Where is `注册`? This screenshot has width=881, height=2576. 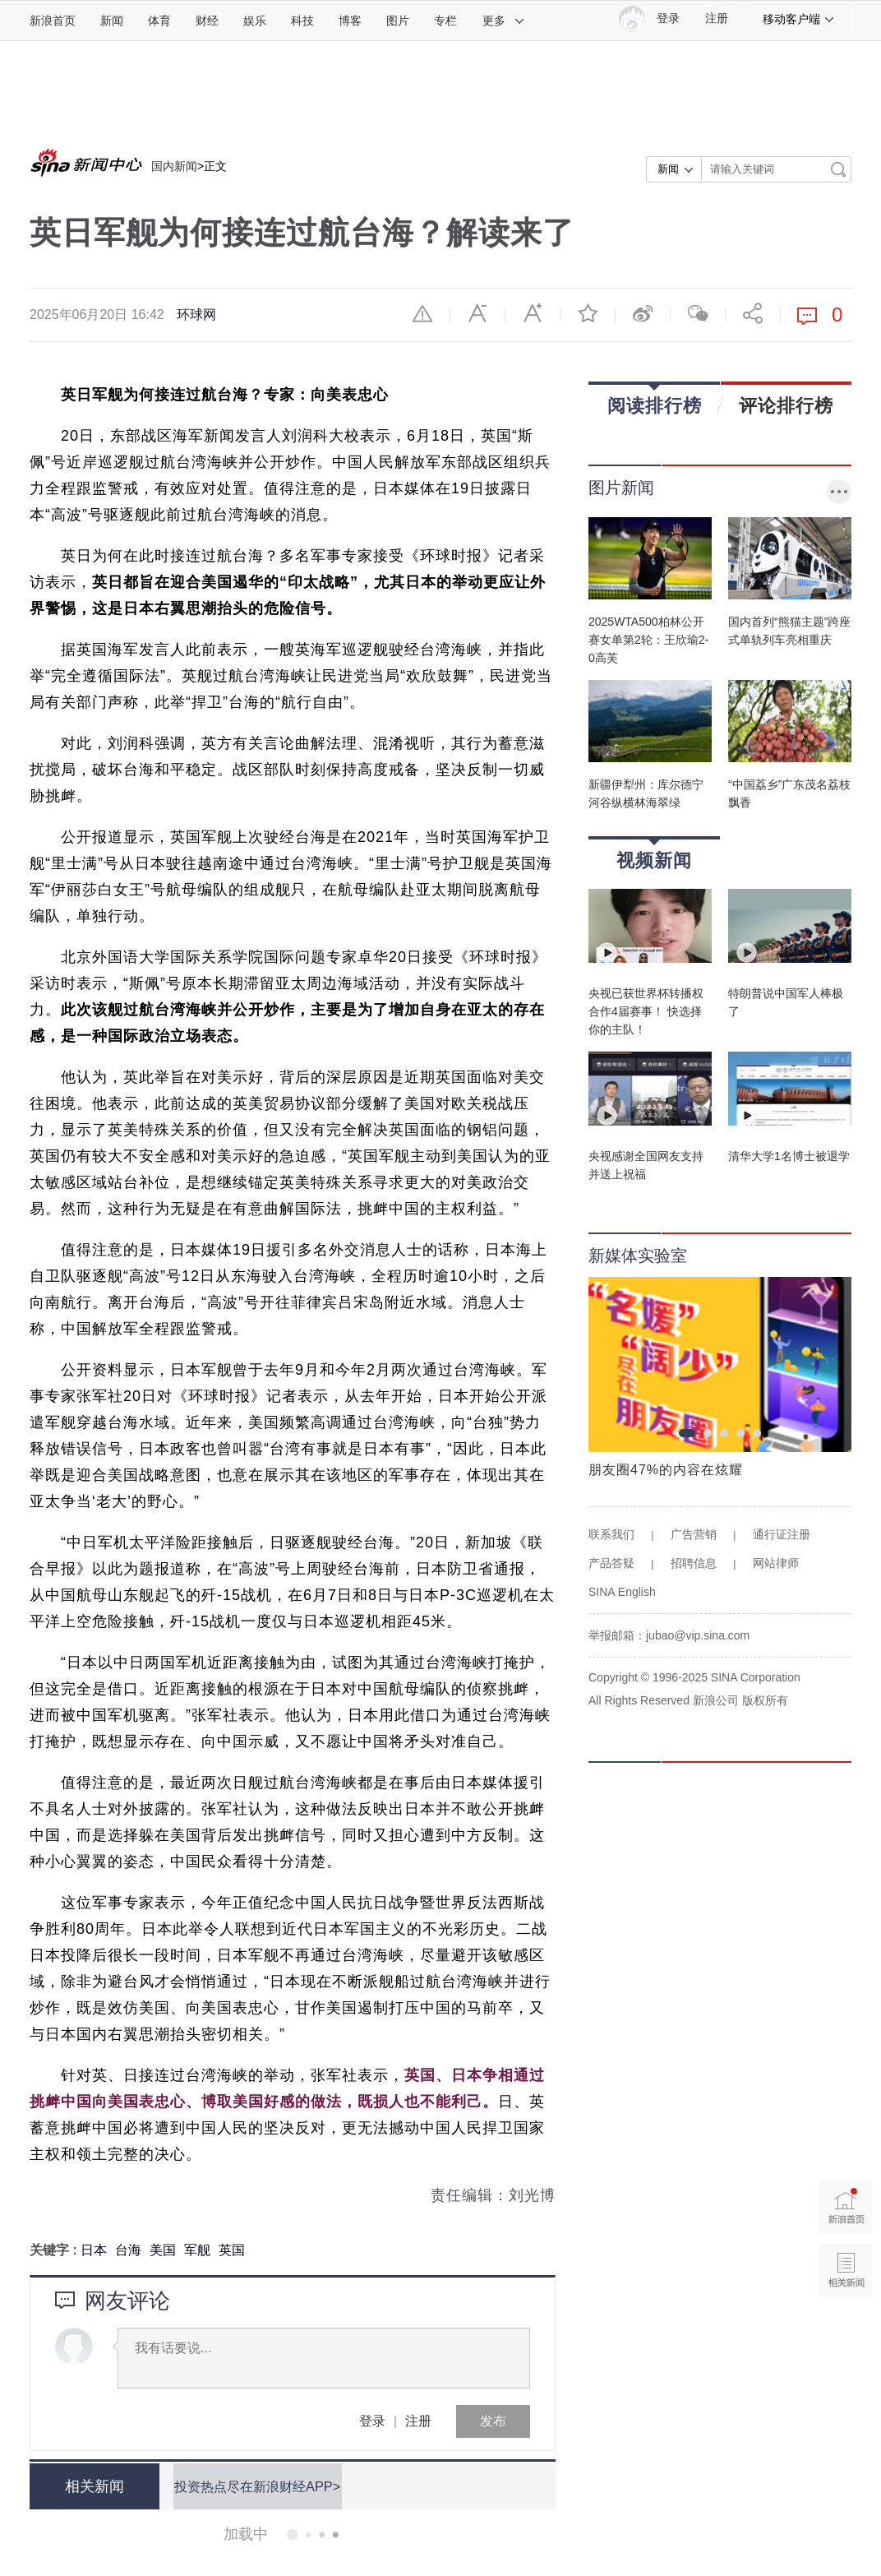 注册 is located at coordinates (716, 18).